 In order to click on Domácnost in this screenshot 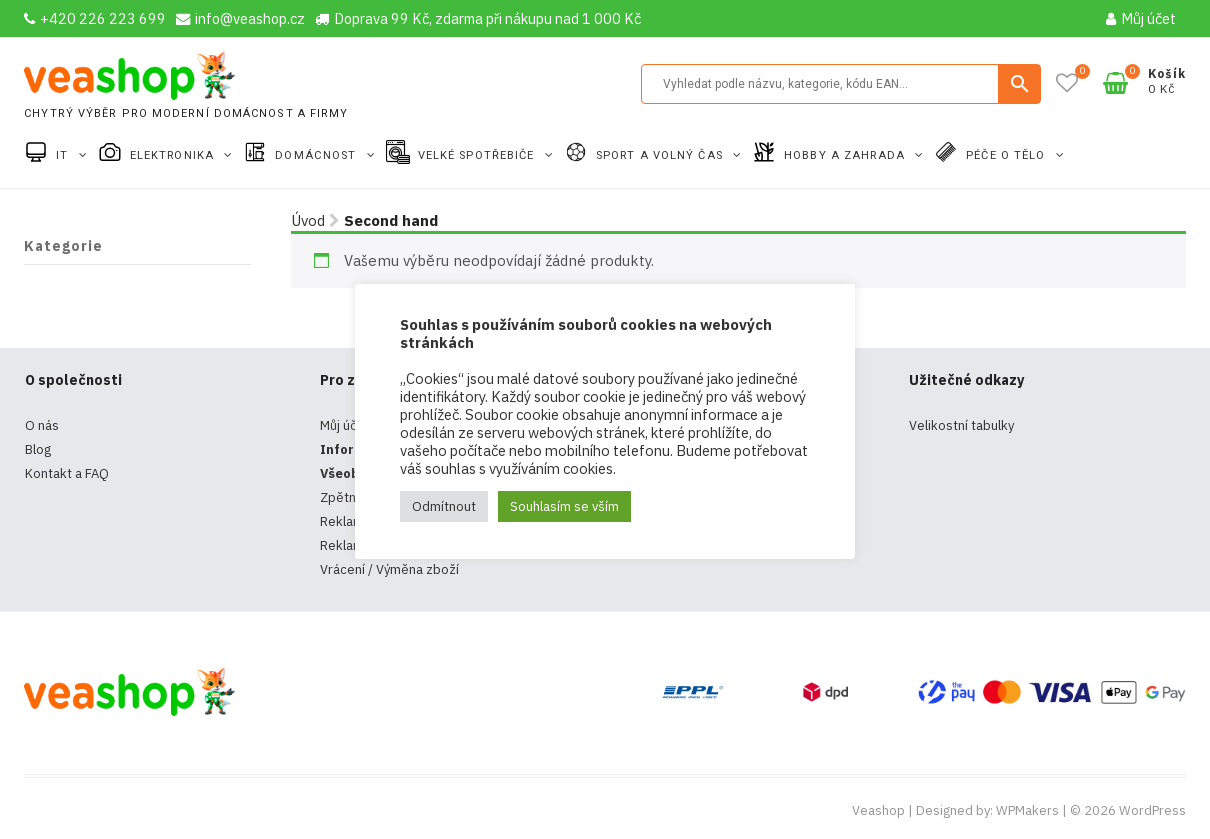, I will do `click(317, 155)`.